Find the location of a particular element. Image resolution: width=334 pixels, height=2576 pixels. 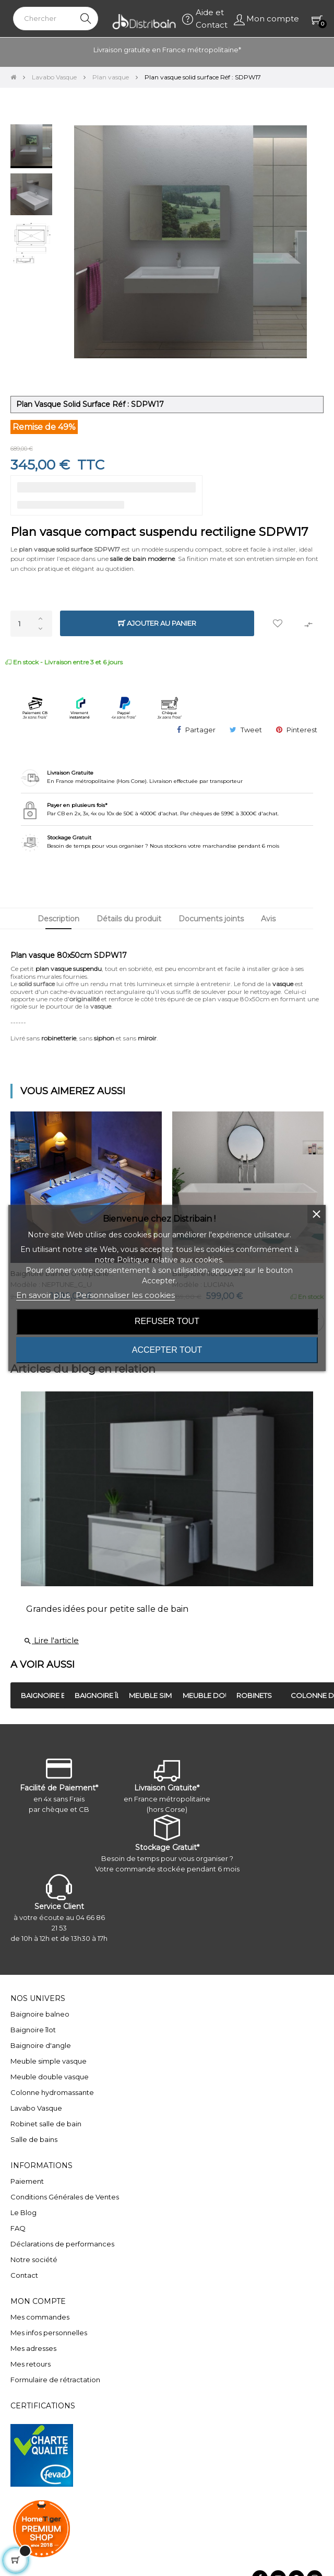

Détails du produit [tab] is located at coordinates (129, 918).